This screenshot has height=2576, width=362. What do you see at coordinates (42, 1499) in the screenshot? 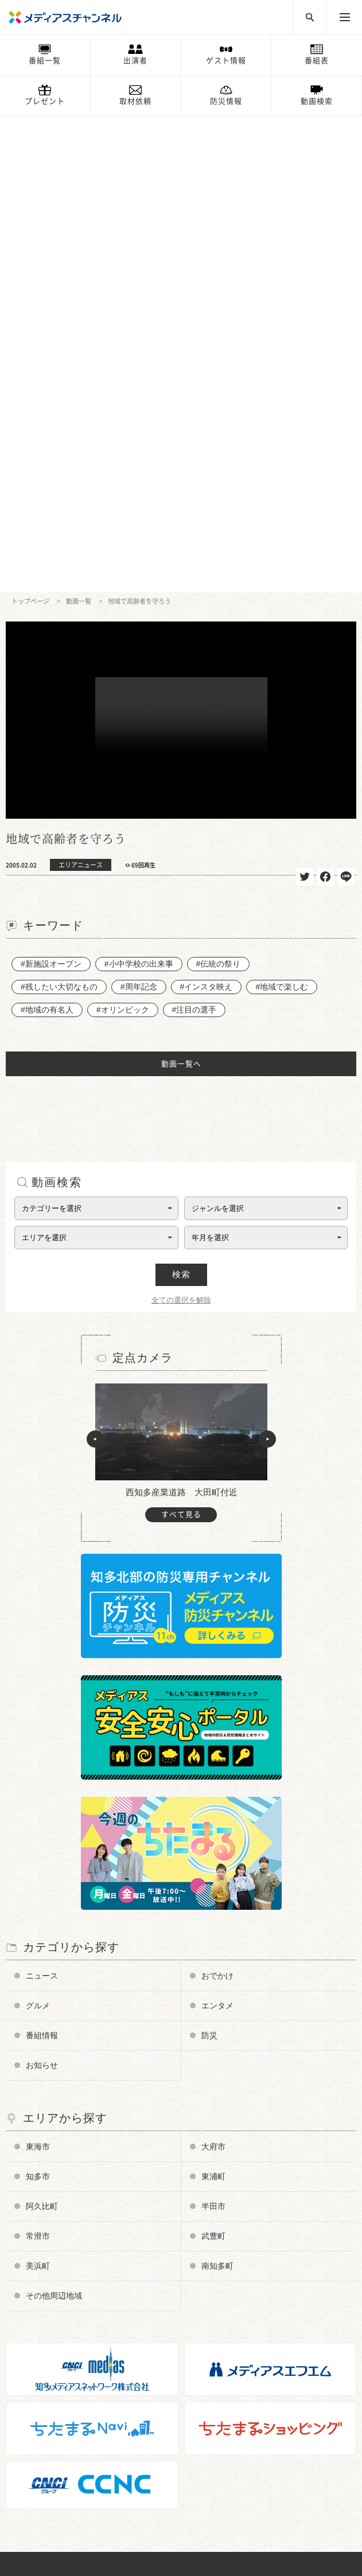
I see `ニュース` at bounding box center [42, 1499].